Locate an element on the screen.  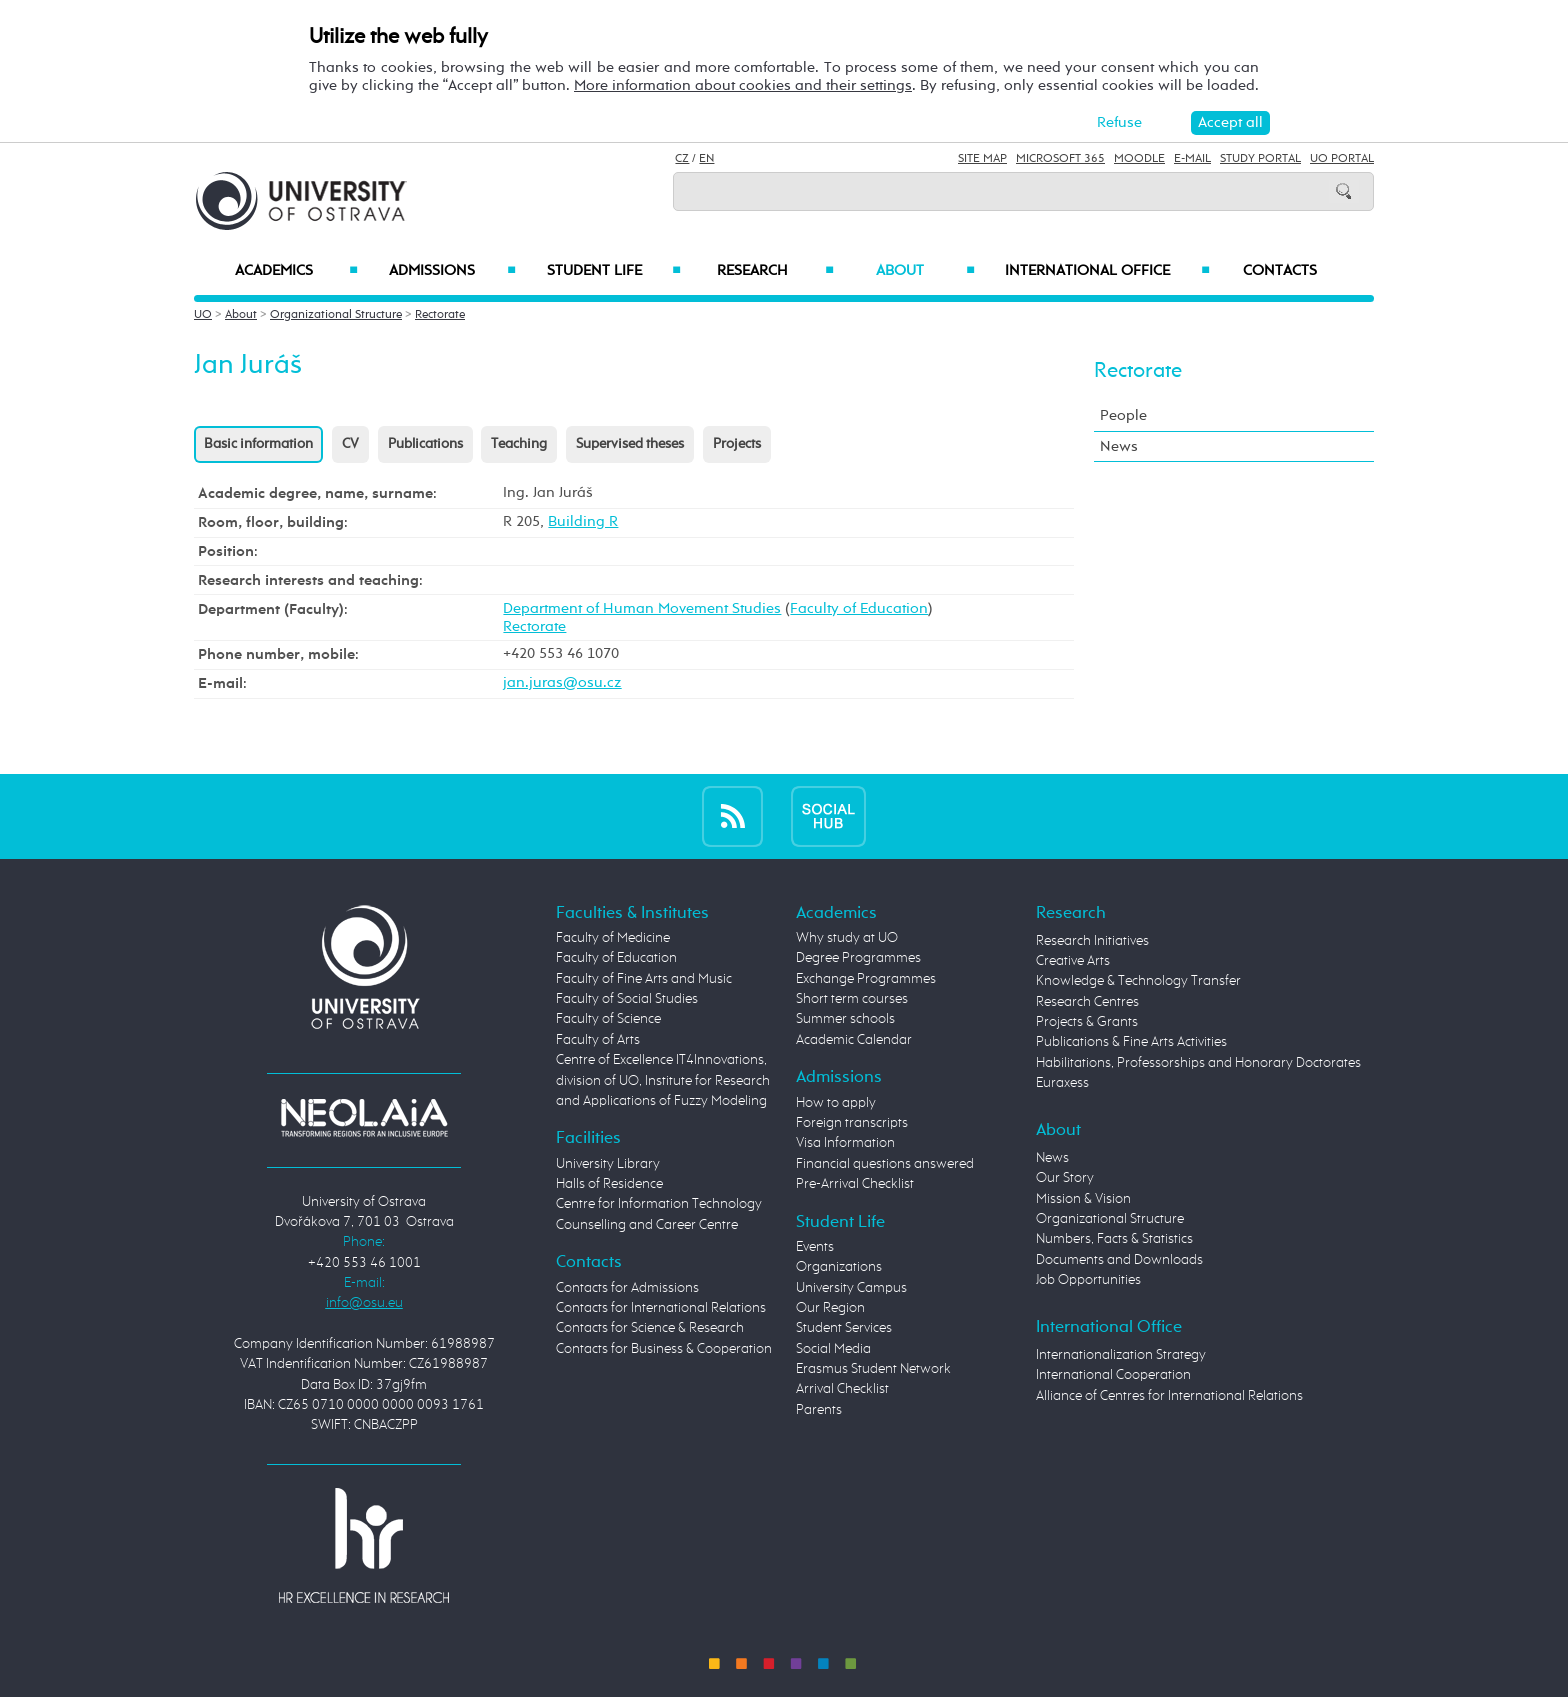
Microsoft 365 is located at coordinates (1060, 159).